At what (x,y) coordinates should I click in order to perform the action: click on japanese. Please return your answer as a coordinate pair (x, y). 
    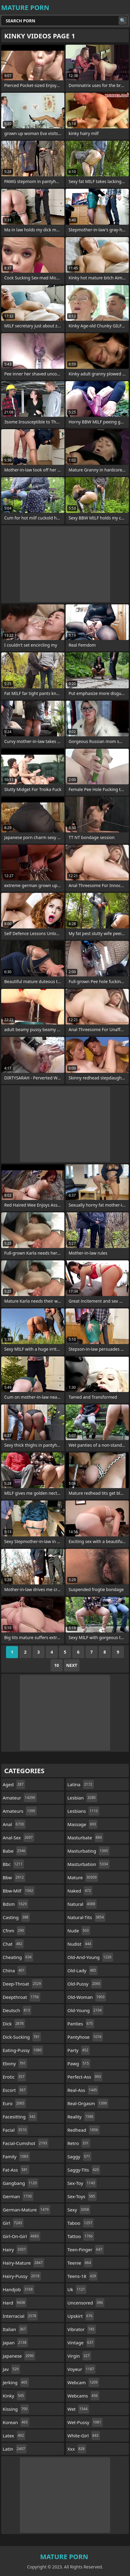
    Looking at the image, I should click on (19, 2355).